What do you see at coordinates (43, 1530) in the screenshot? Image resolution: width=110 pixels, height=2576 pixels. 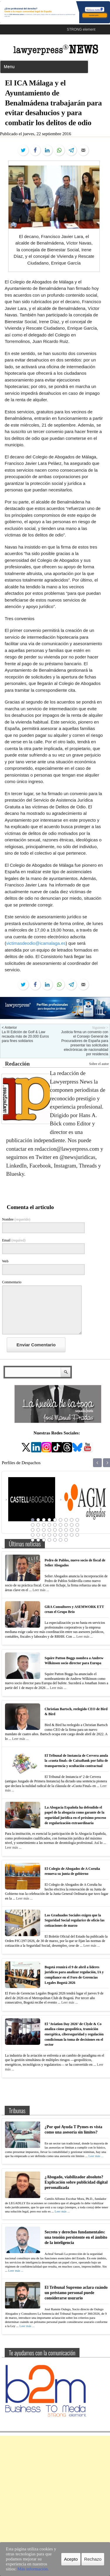 I see `21` at bounding box center [43, 1530].